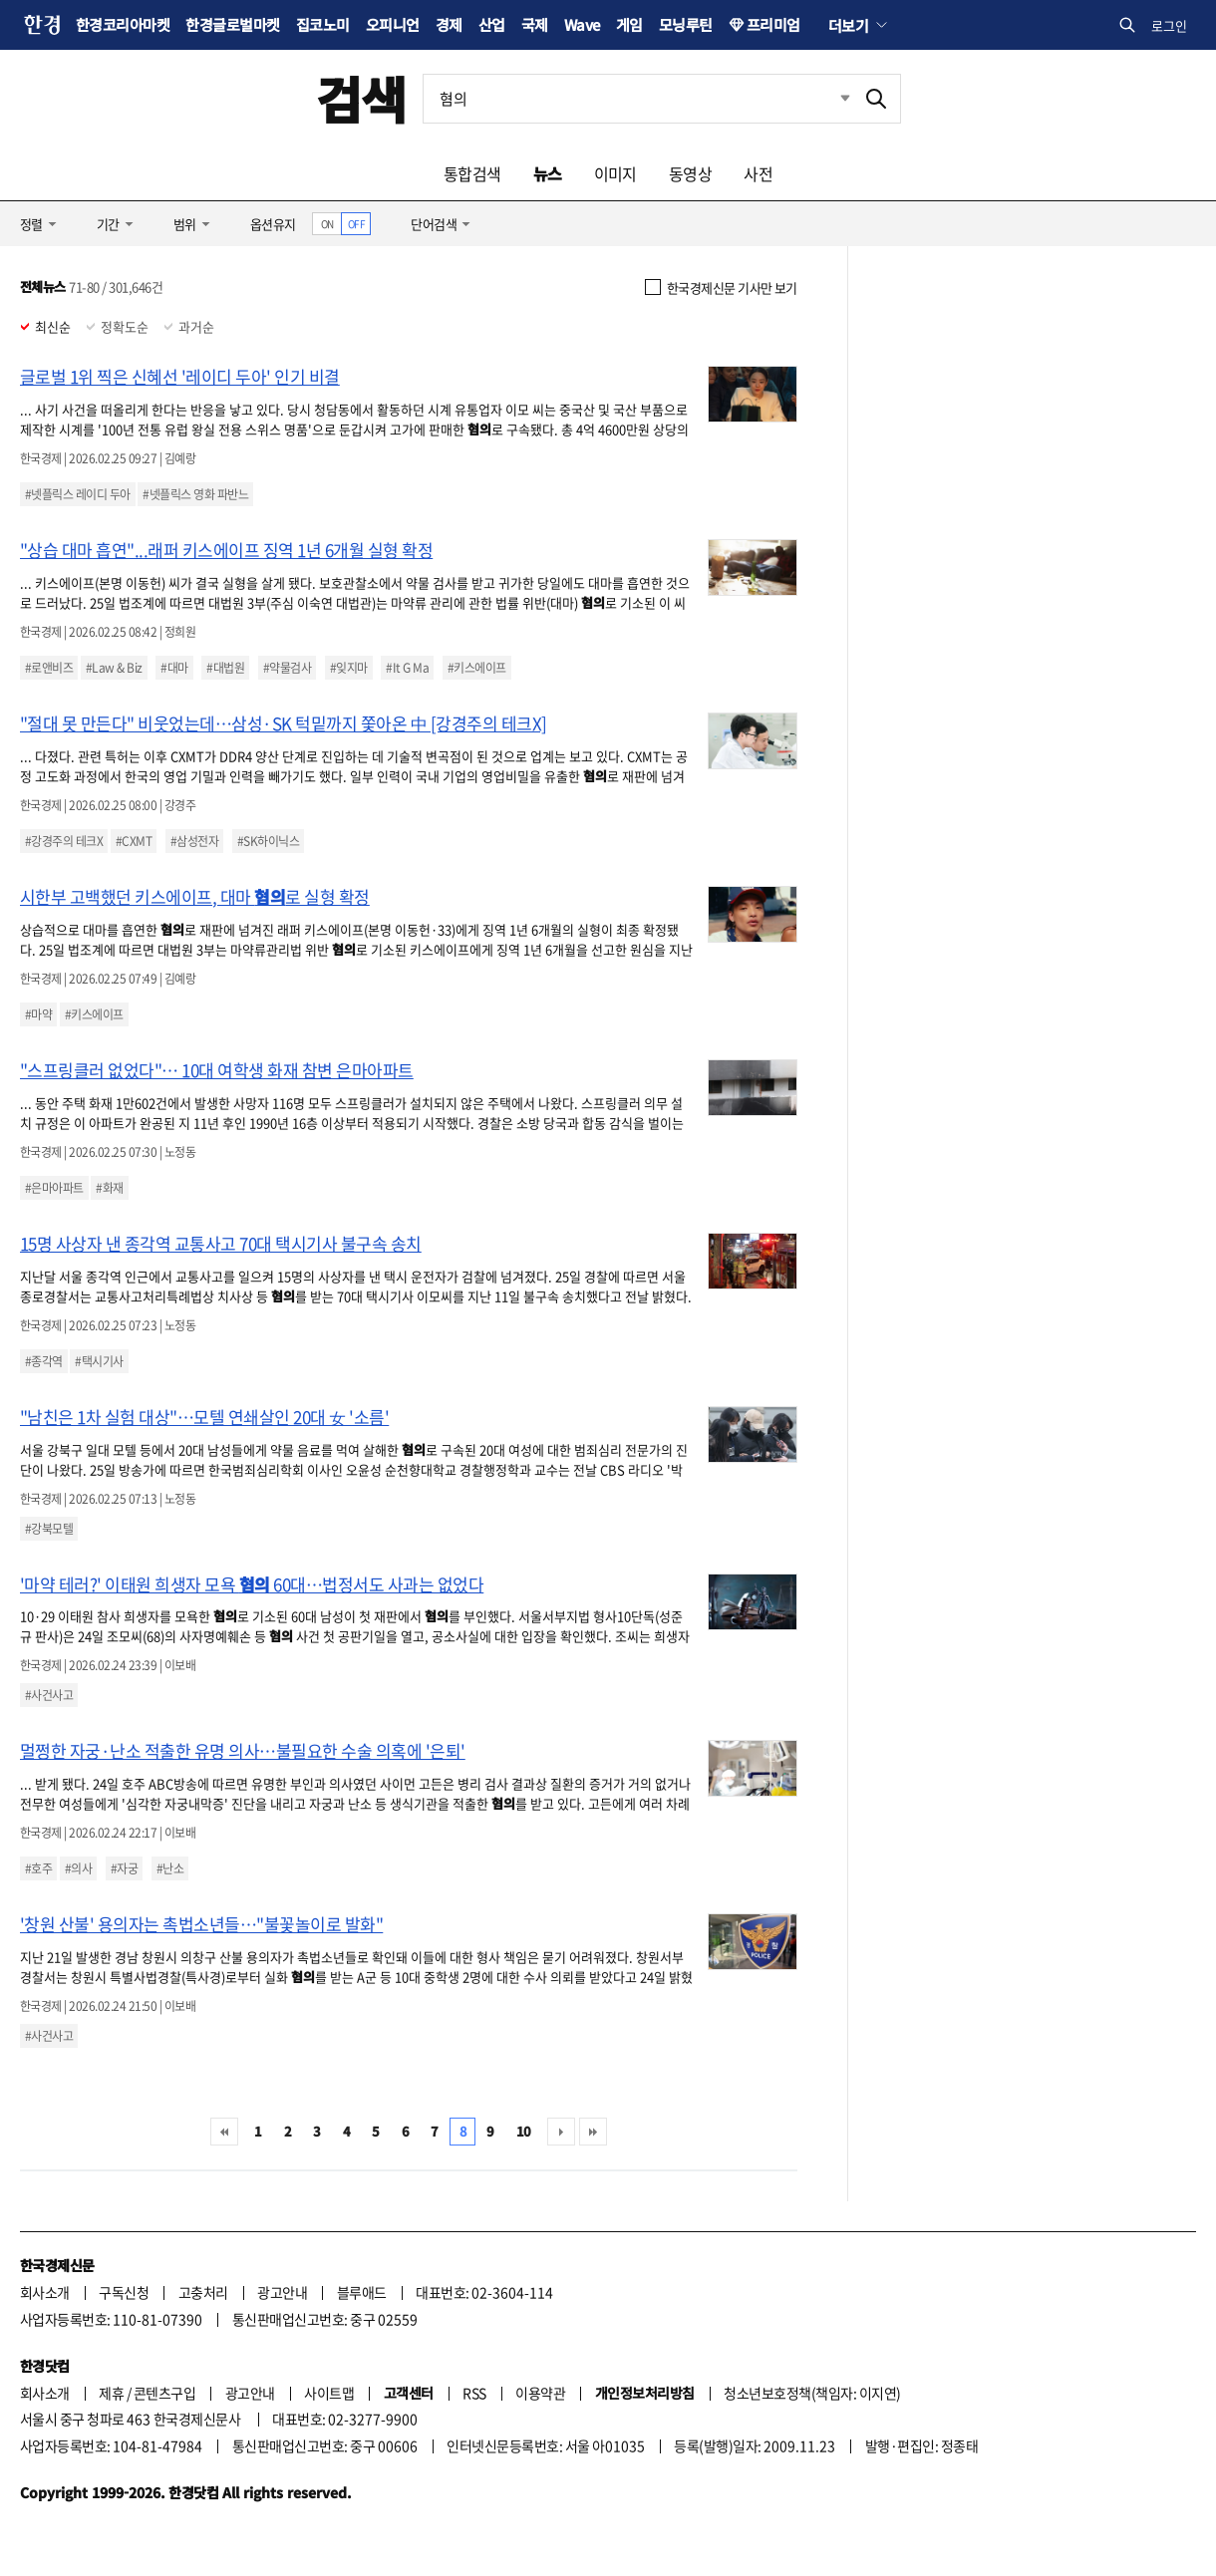 The width and height of the screenshot is (1216, 2576). I want to click on #사건사고, so click(49, 1695).